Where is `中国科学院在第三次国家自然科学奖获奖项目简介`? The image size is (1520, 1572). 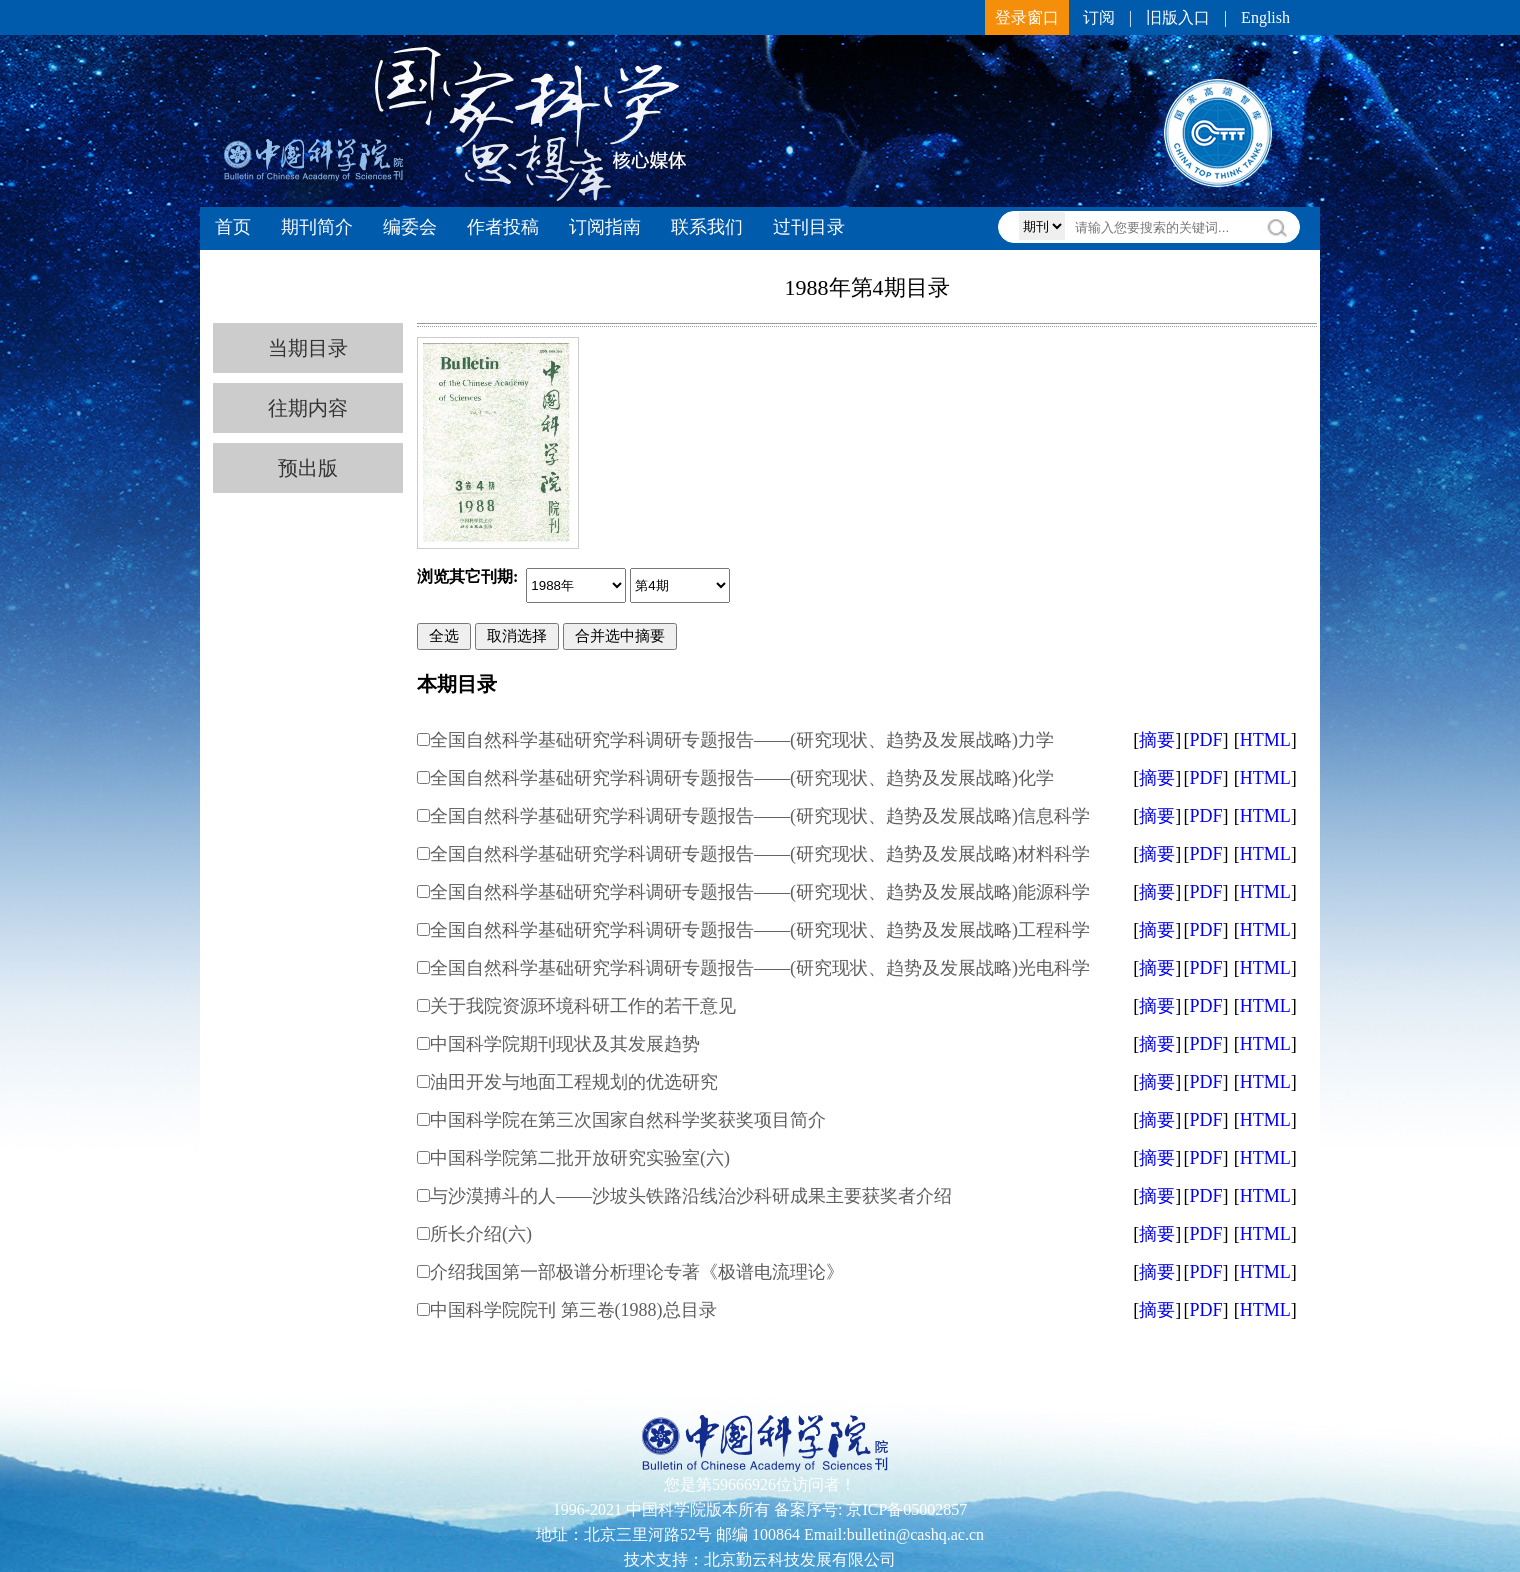
中国科学院在第三次国家自然科学奖获奖项目简介 is located at coordinates (628, 1120).